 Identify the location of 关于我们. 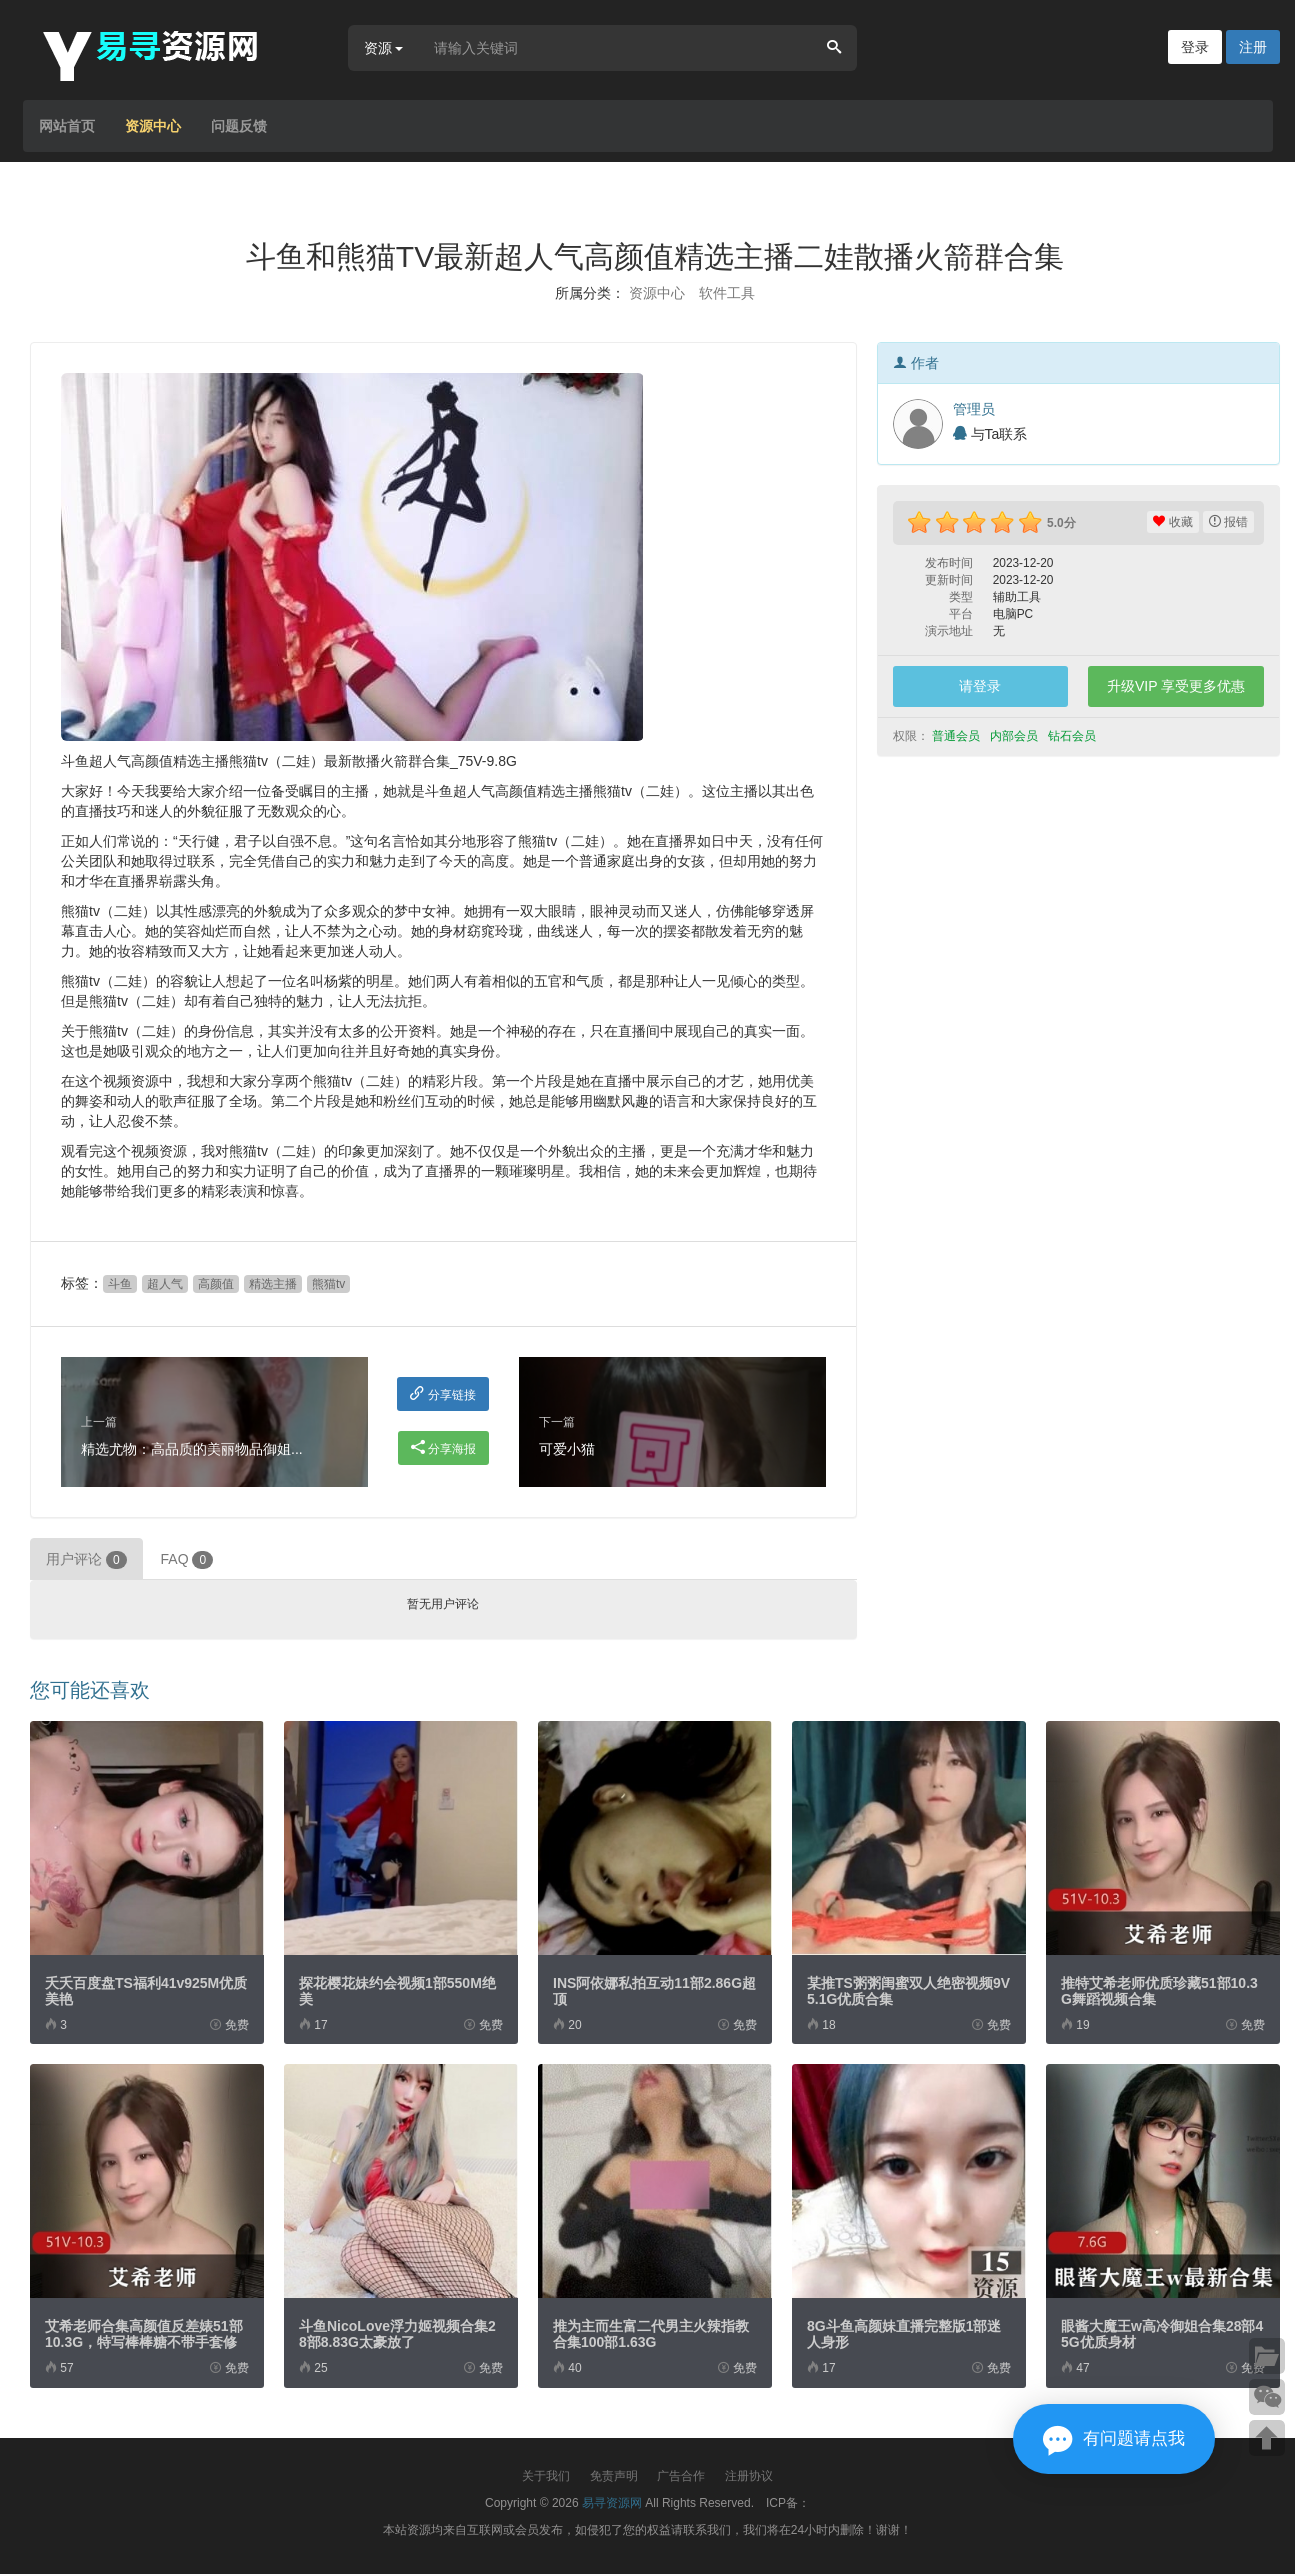
(546, 2476).